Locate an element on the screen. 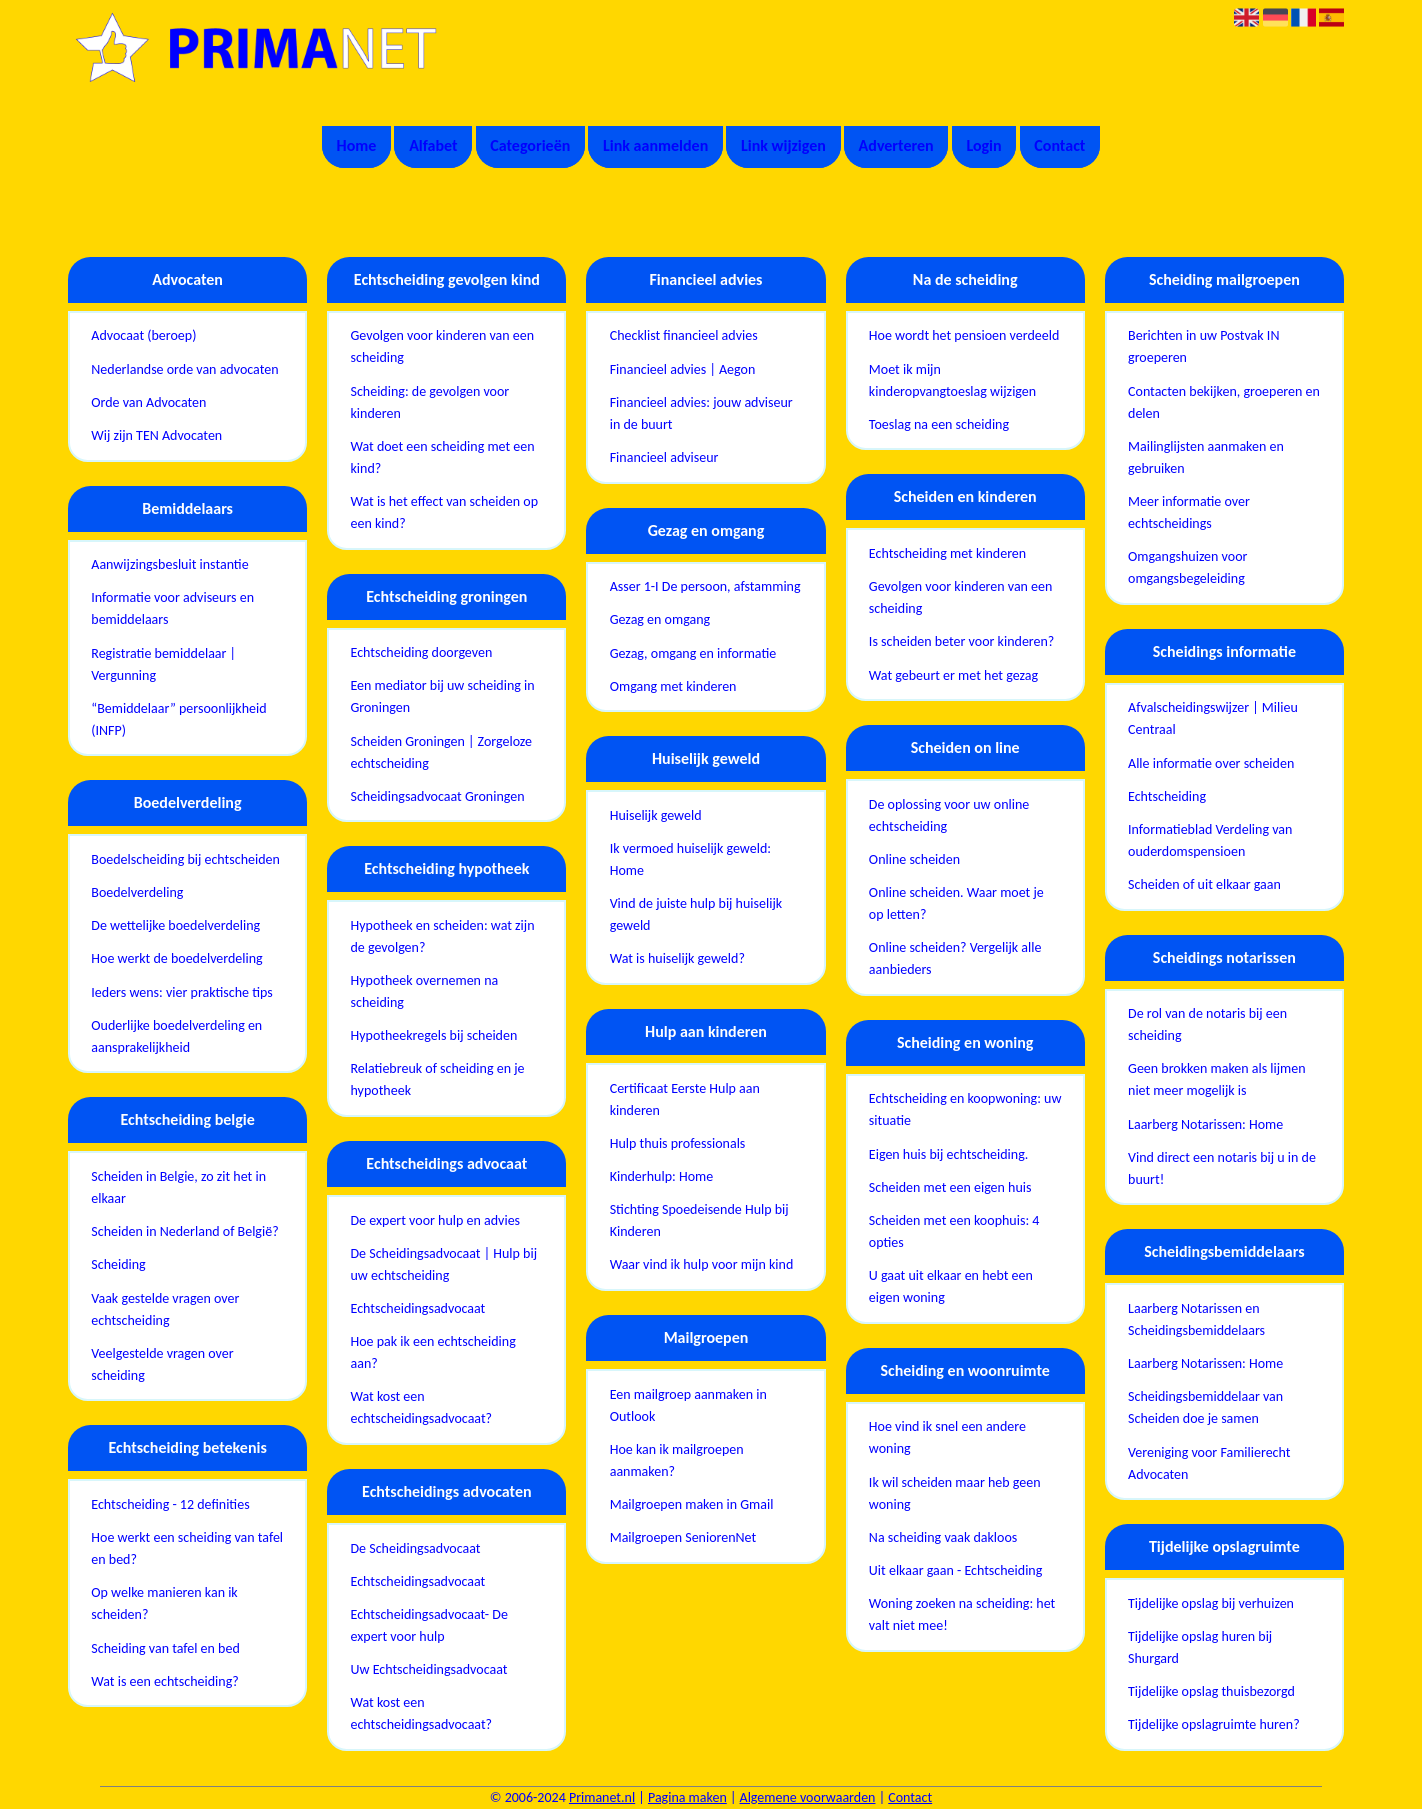 The height and width of the screenshot is (1809, 1422). Ik vermoed huiselijk geweld: Home is located at coordinates (690, 859).